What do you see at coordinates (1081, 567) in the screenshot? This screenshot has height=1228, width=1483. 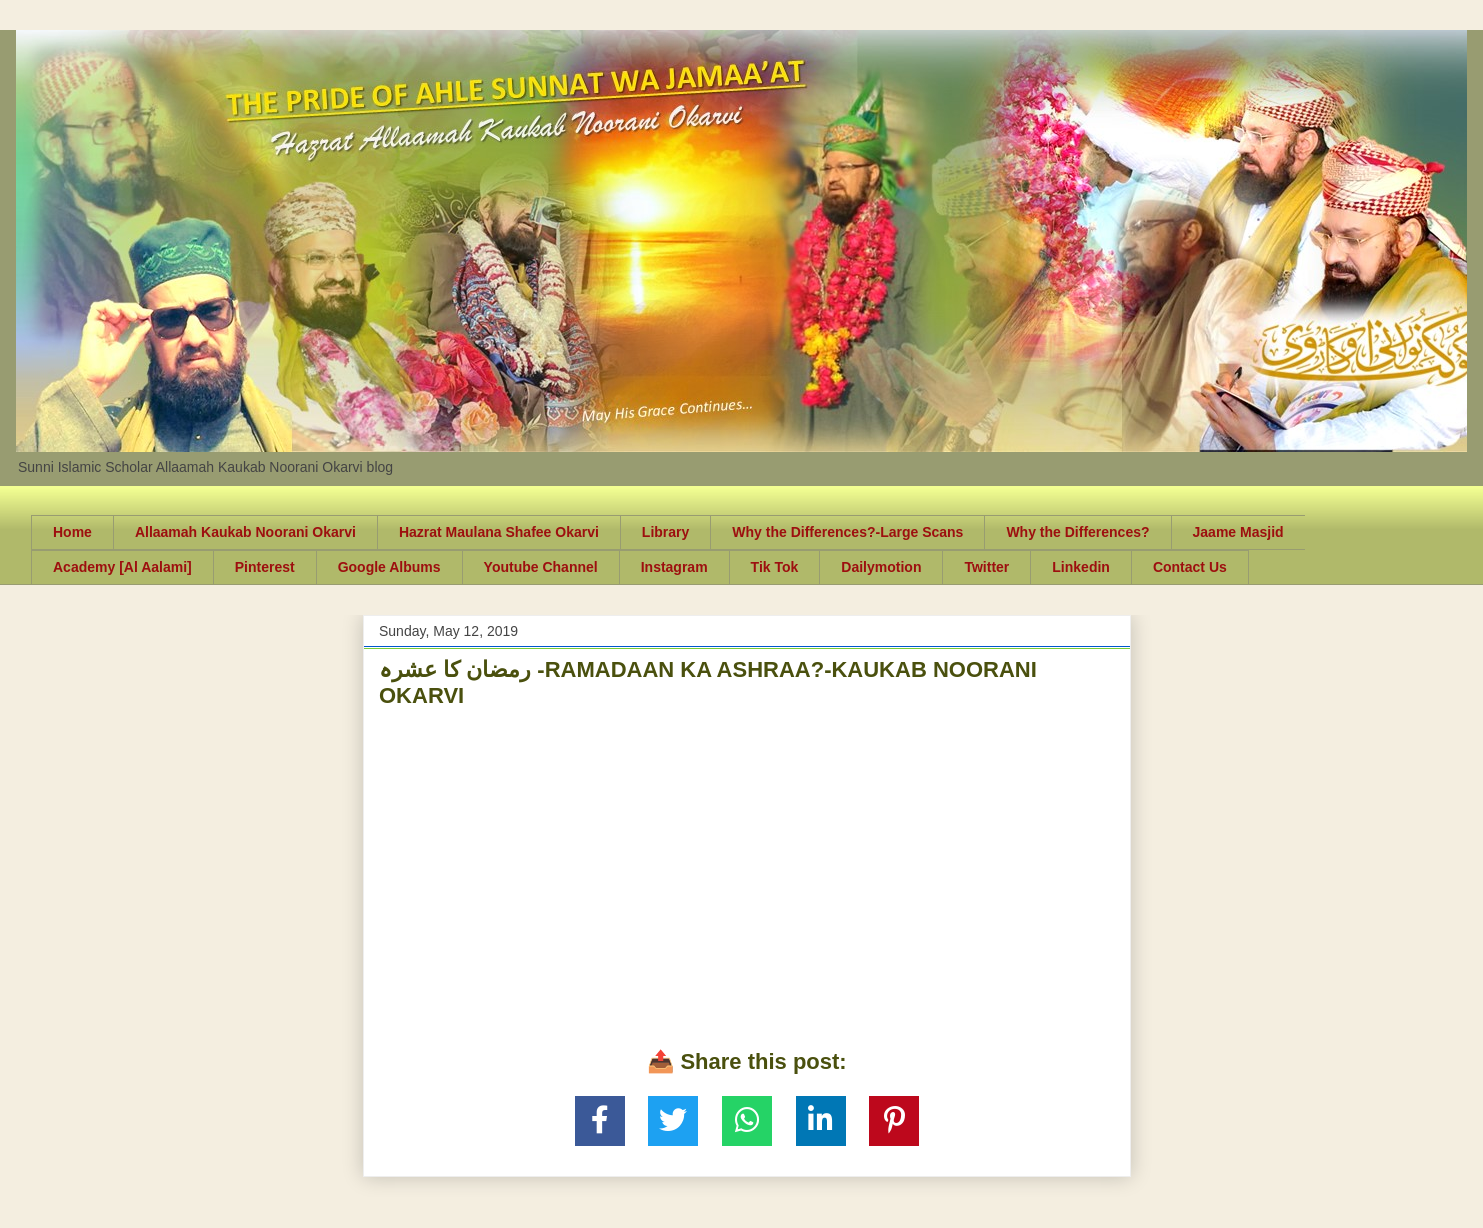 I see `Linkedin` at bounding box center [1081, 567].